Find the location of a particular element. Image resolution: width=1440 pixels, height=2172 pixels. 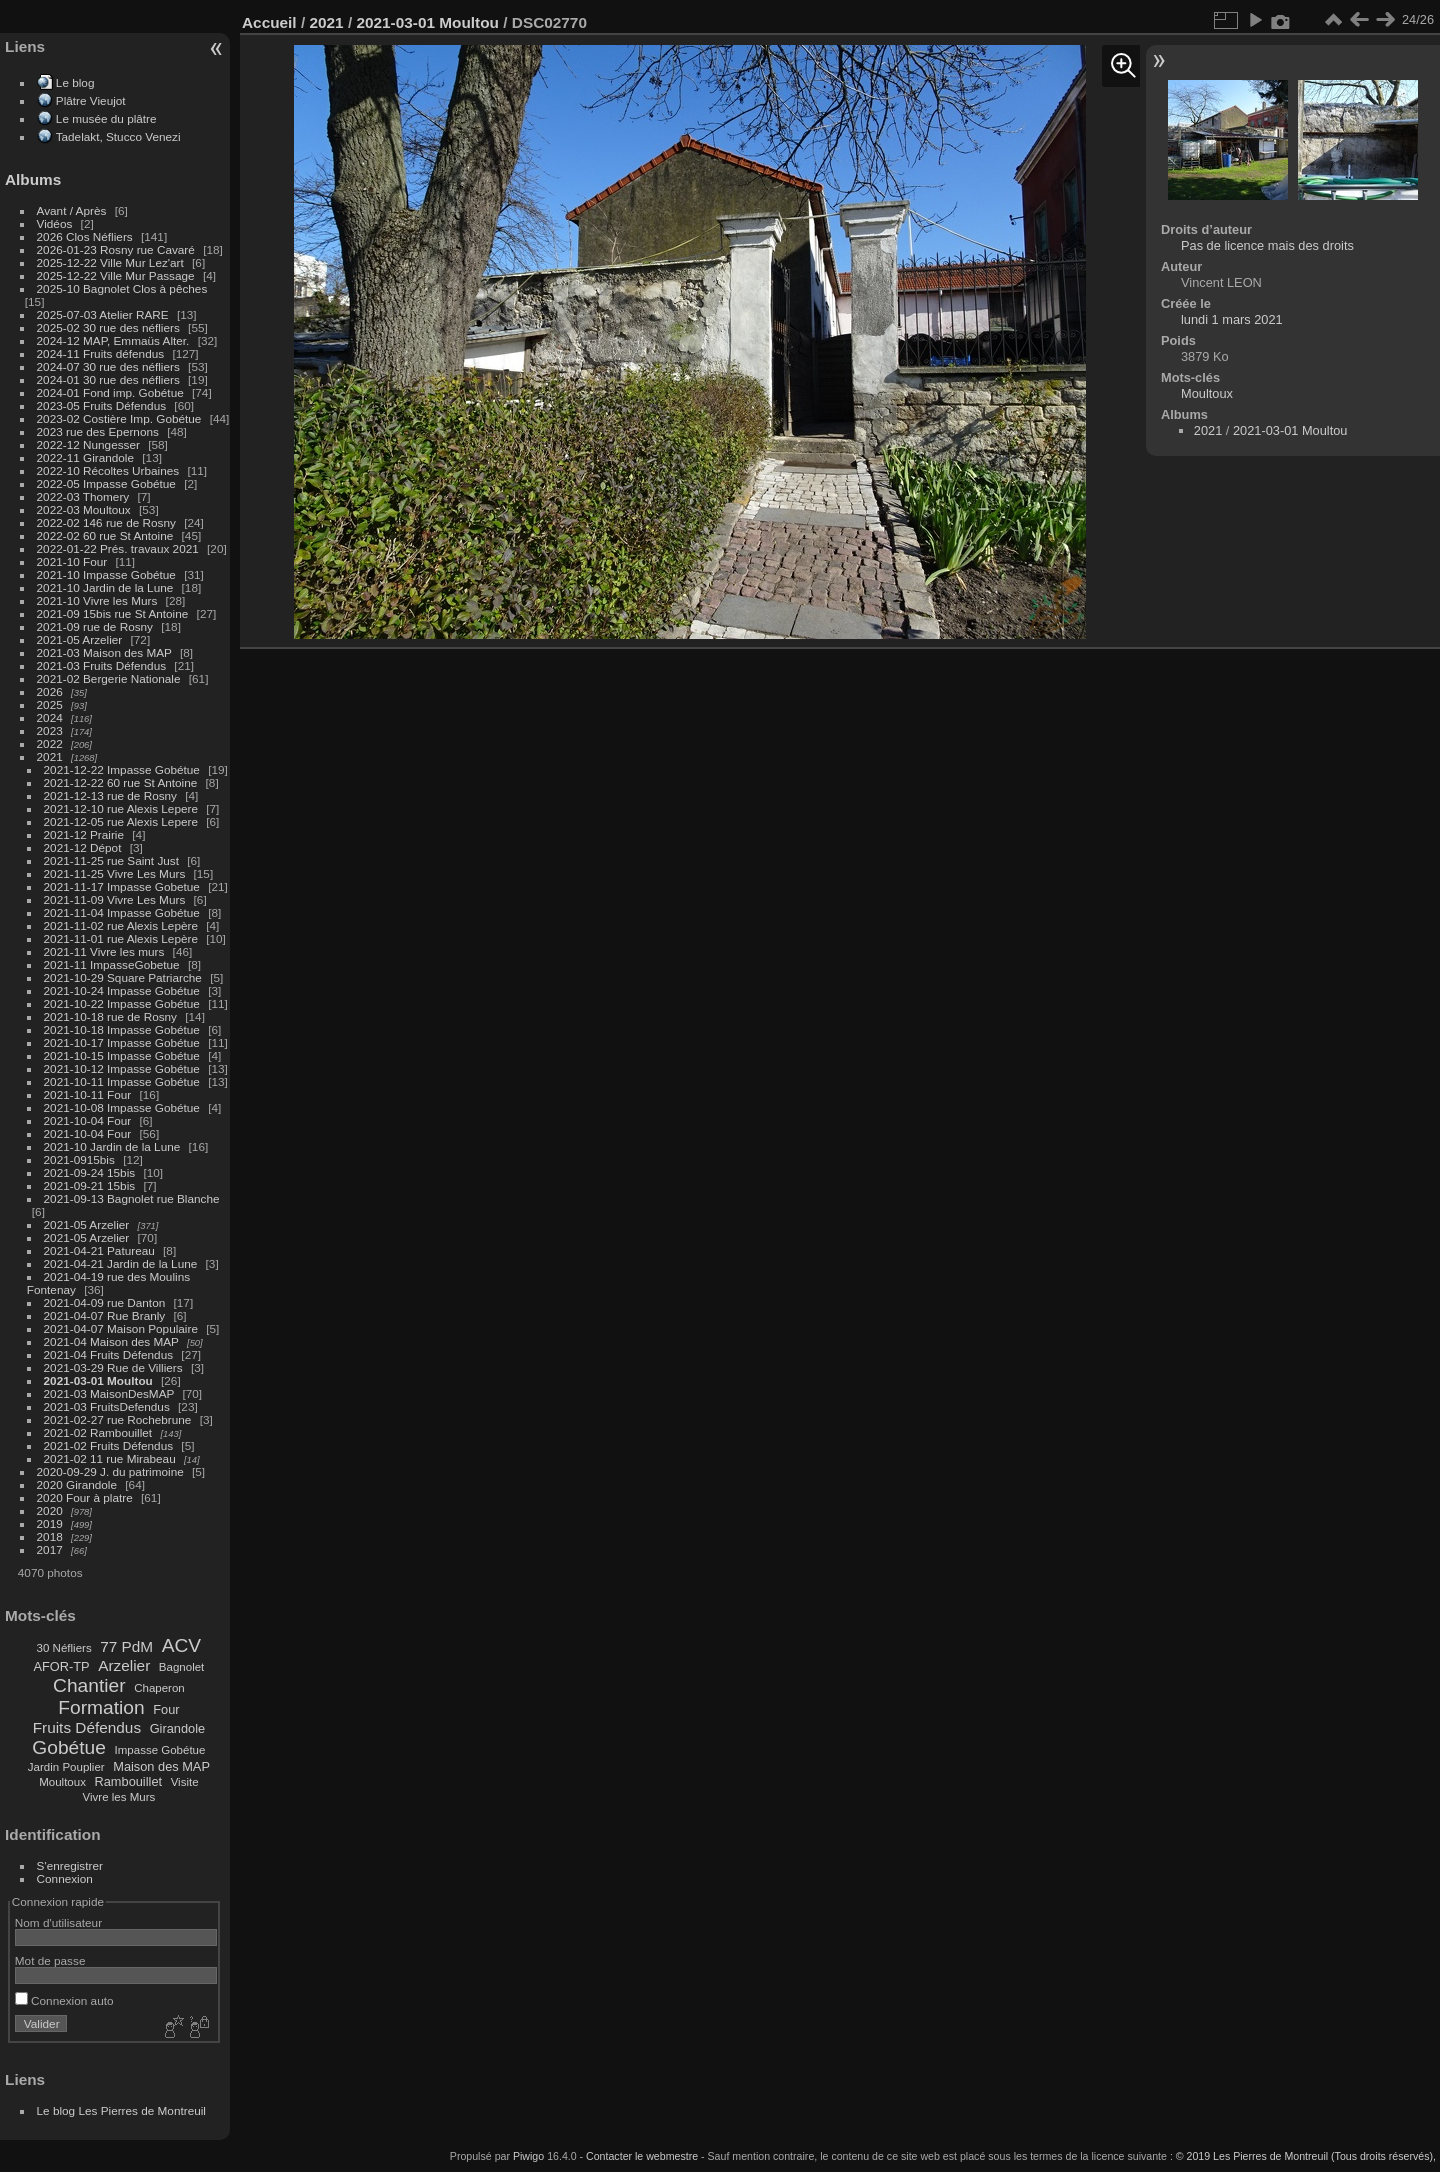

2021-12 Dépot is located at coordinates (83, 847).